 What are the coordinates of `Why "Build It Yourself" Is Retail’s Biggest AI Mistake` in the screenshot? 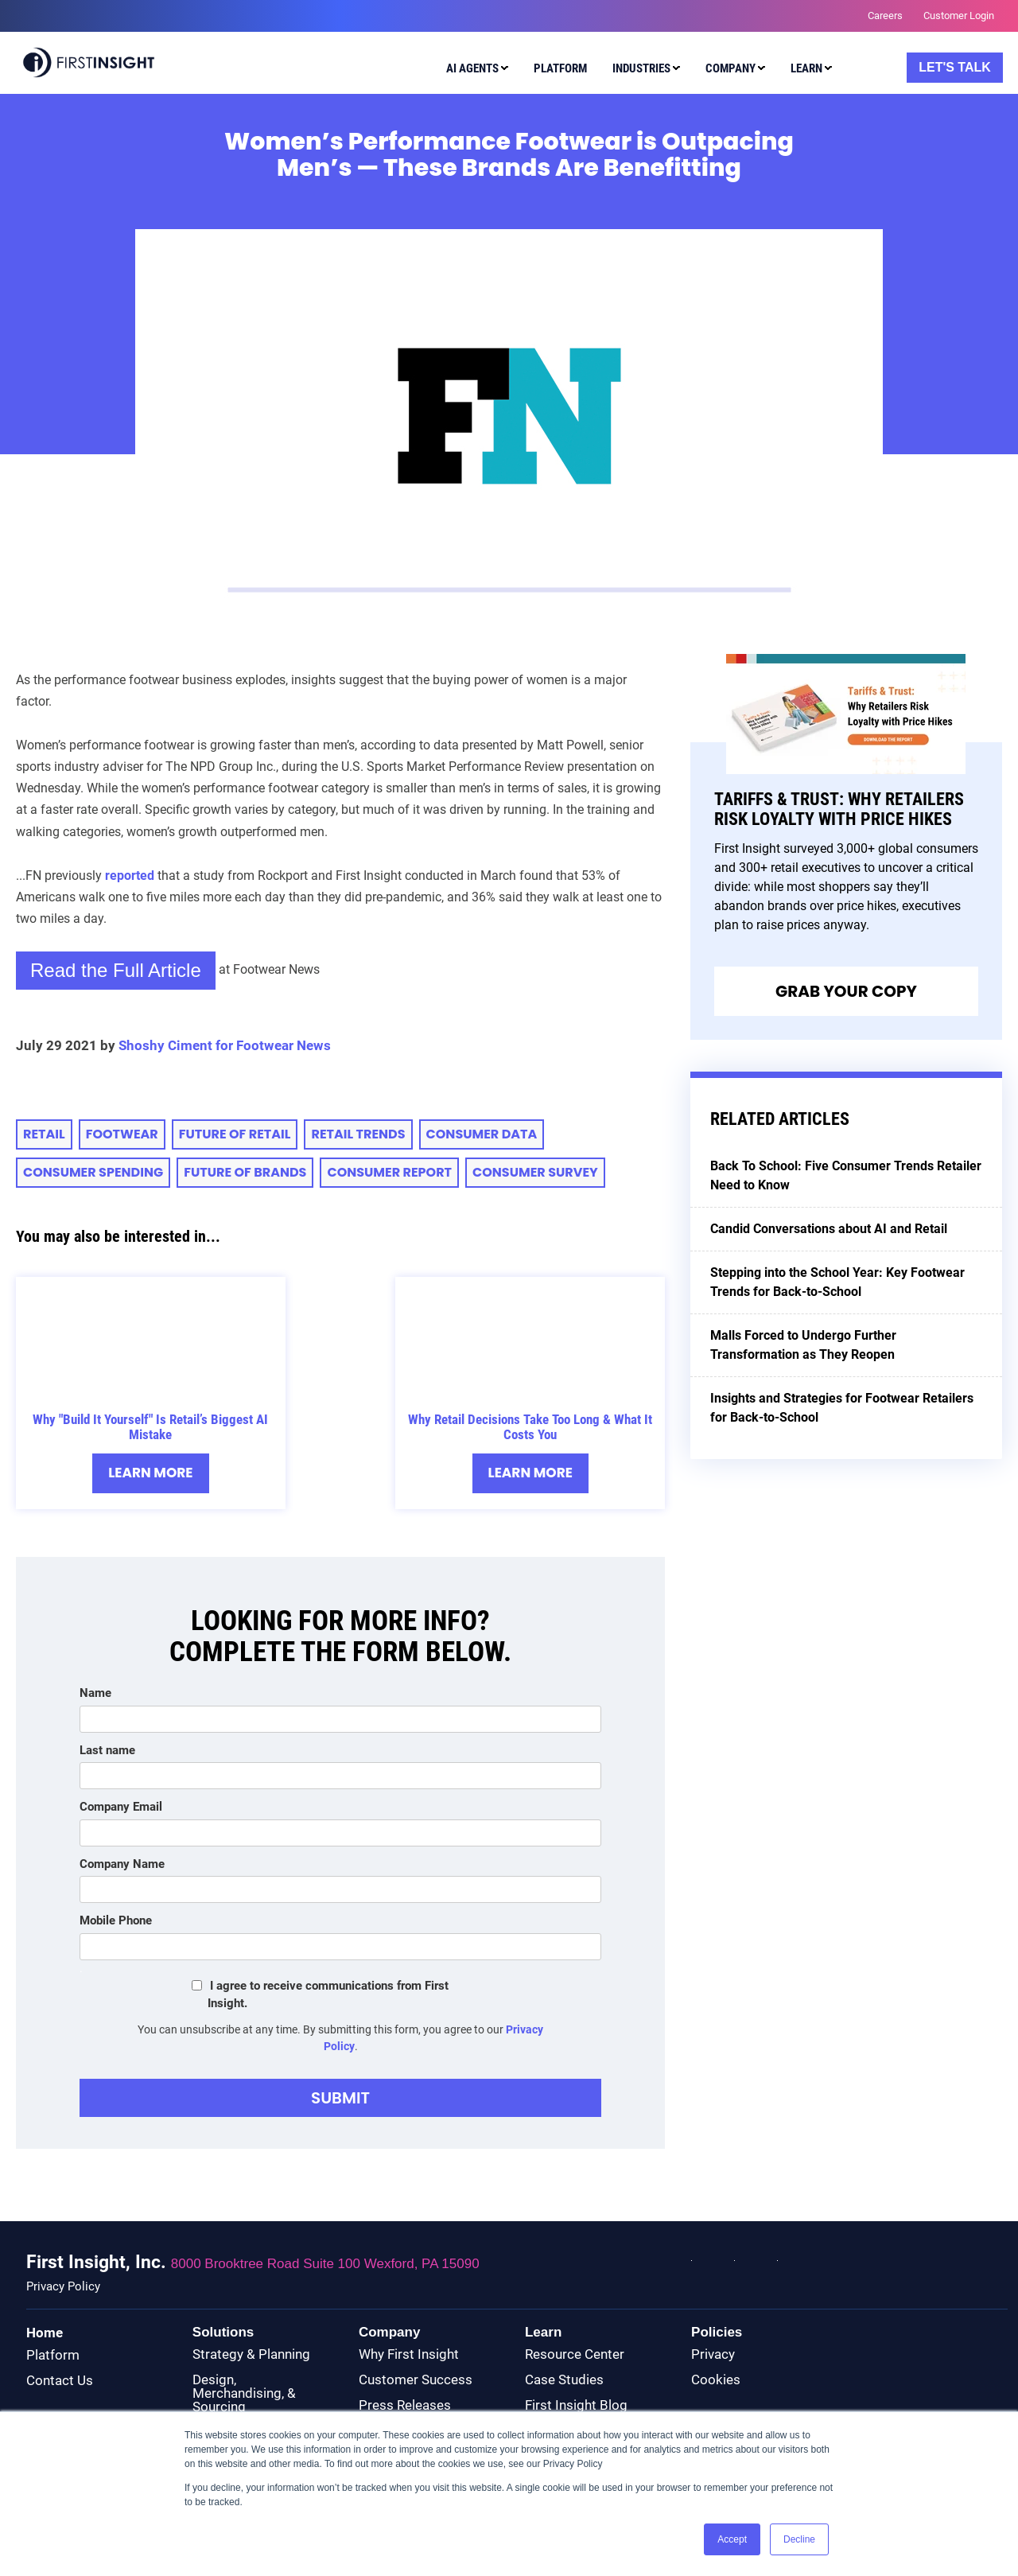 It's located at (150, 1426).